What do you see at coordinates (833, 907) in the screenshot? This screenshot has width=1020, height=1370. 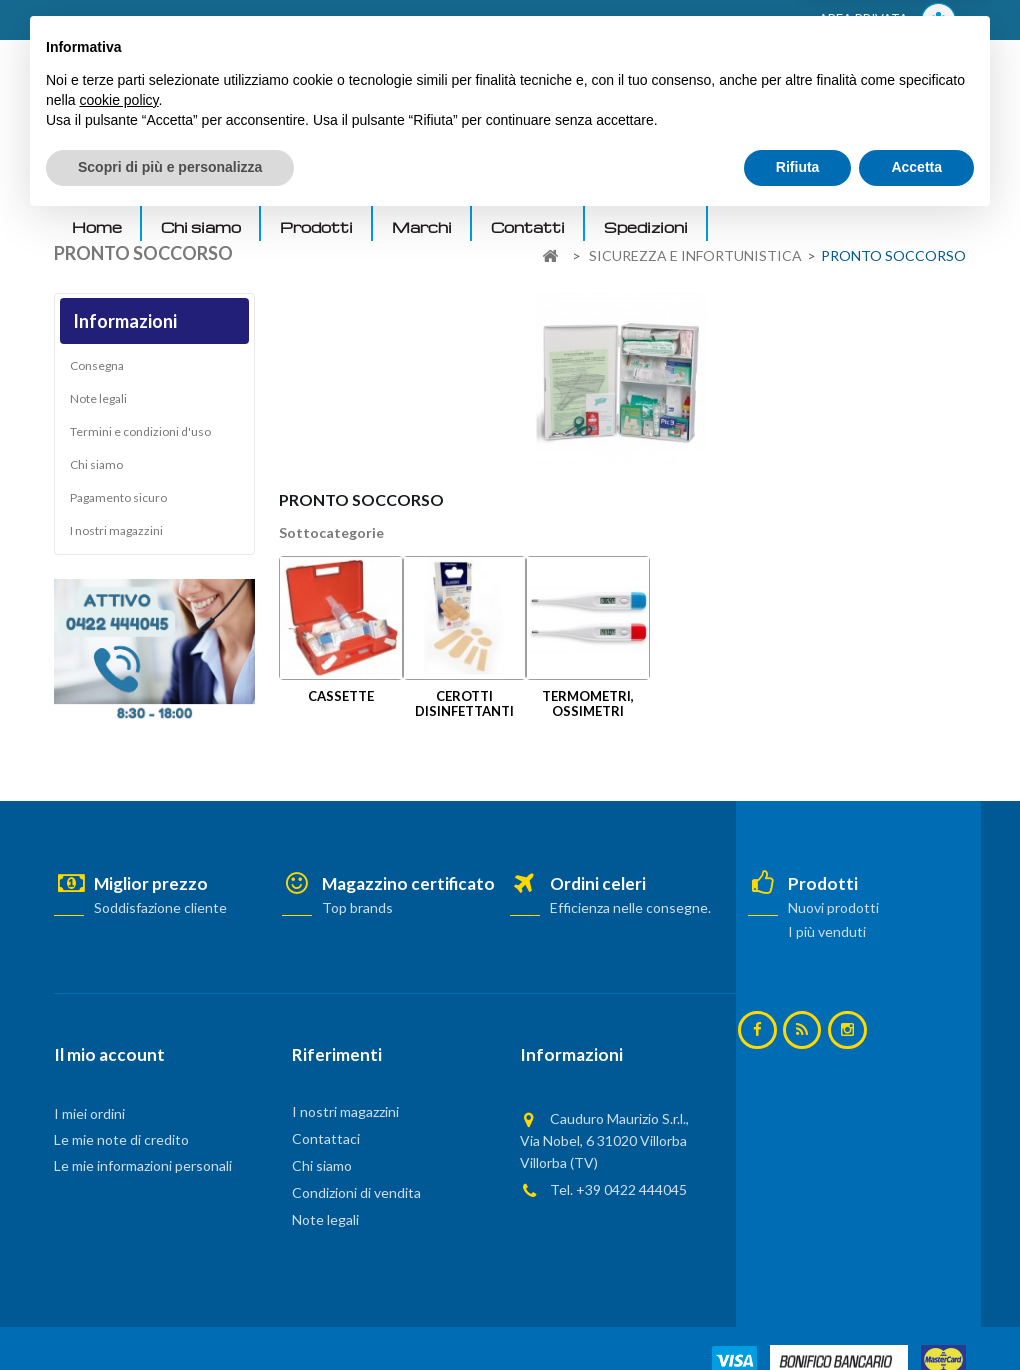 I see `Nuovi prodotti` at bounding box center [833, 907].